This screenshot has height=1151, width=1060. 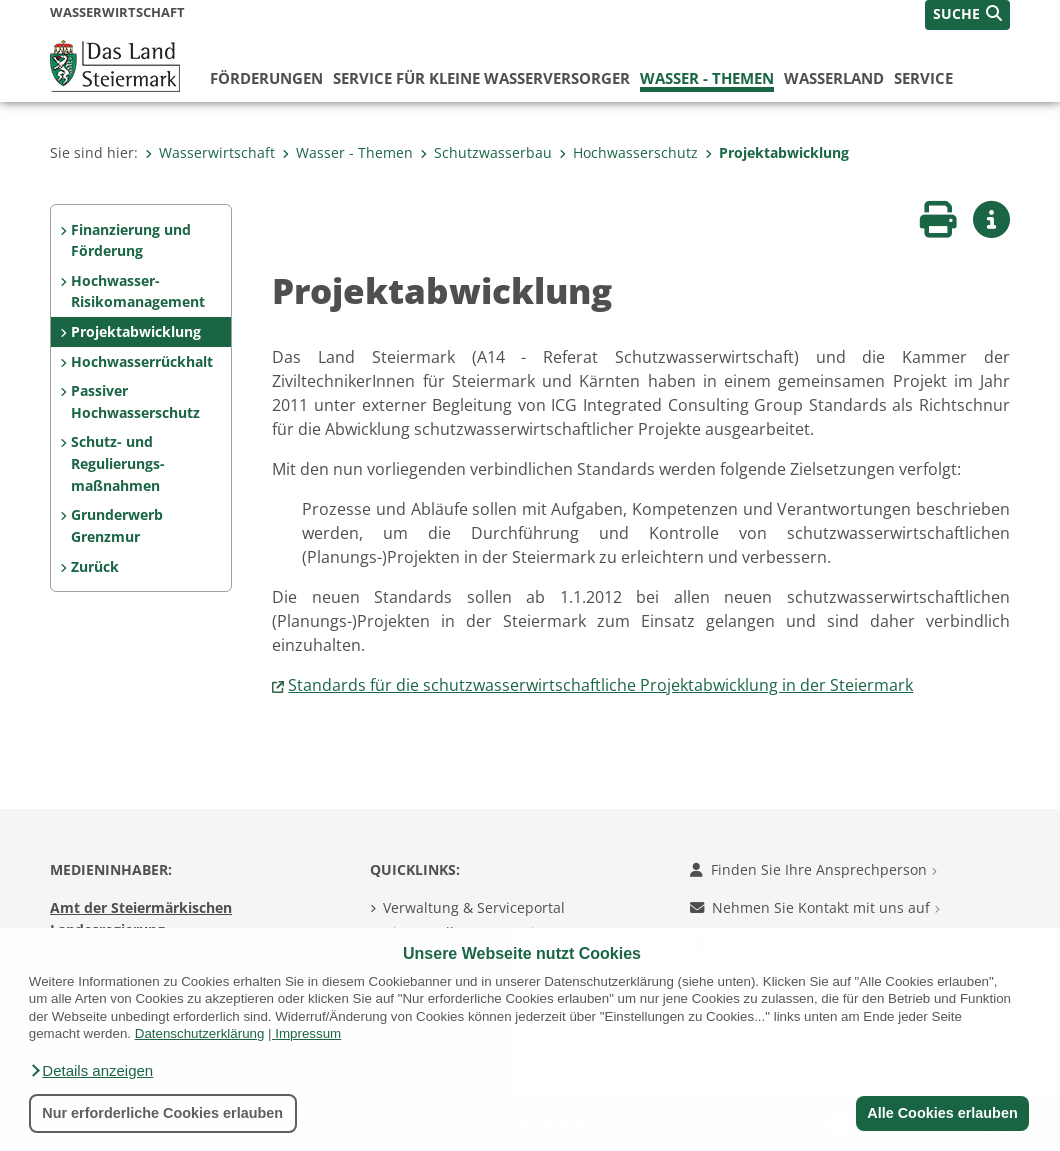 I want to click on Grunderwerb Grenzmur, so click(x=117, y=525).